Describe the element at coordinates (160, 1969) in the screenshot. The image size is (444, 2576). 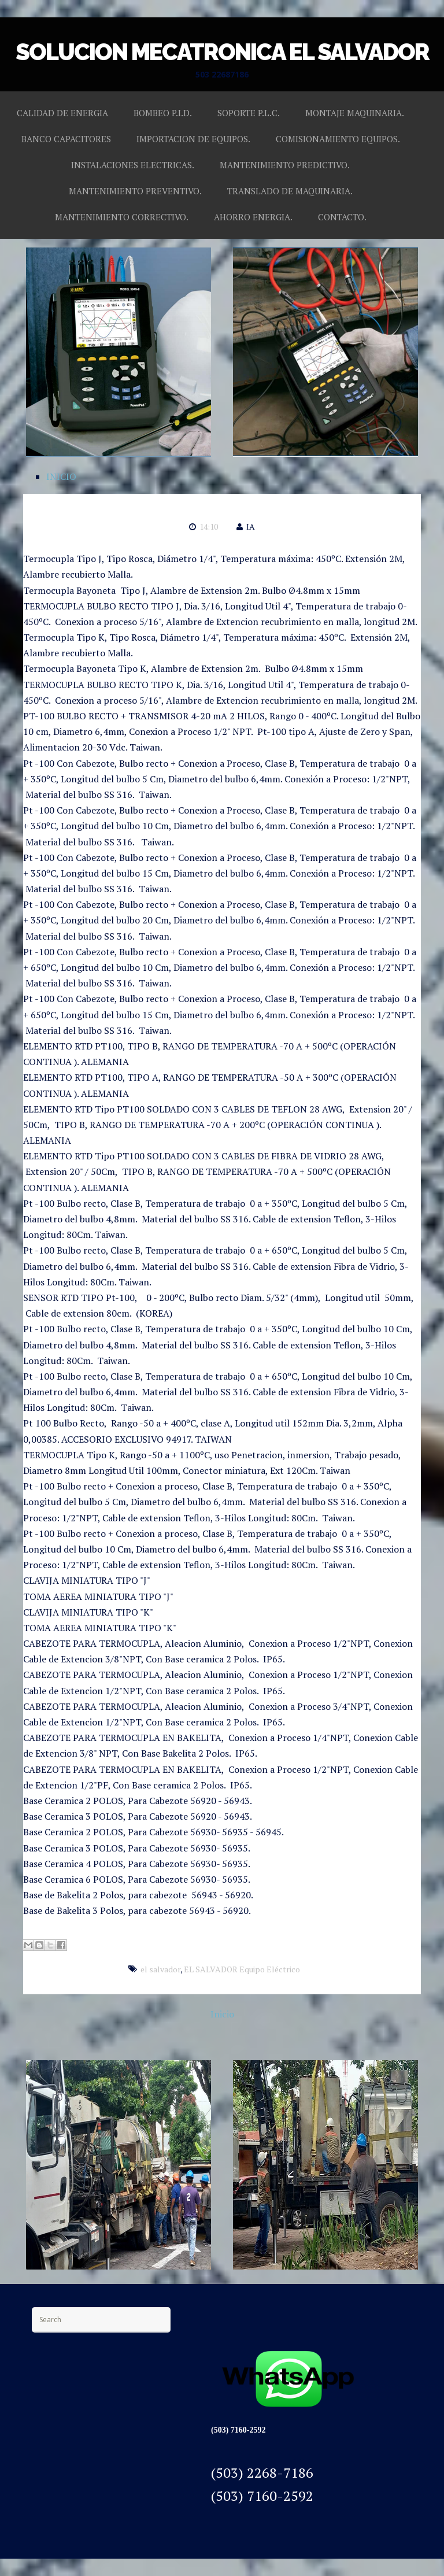
I see `el salvador` at that location.